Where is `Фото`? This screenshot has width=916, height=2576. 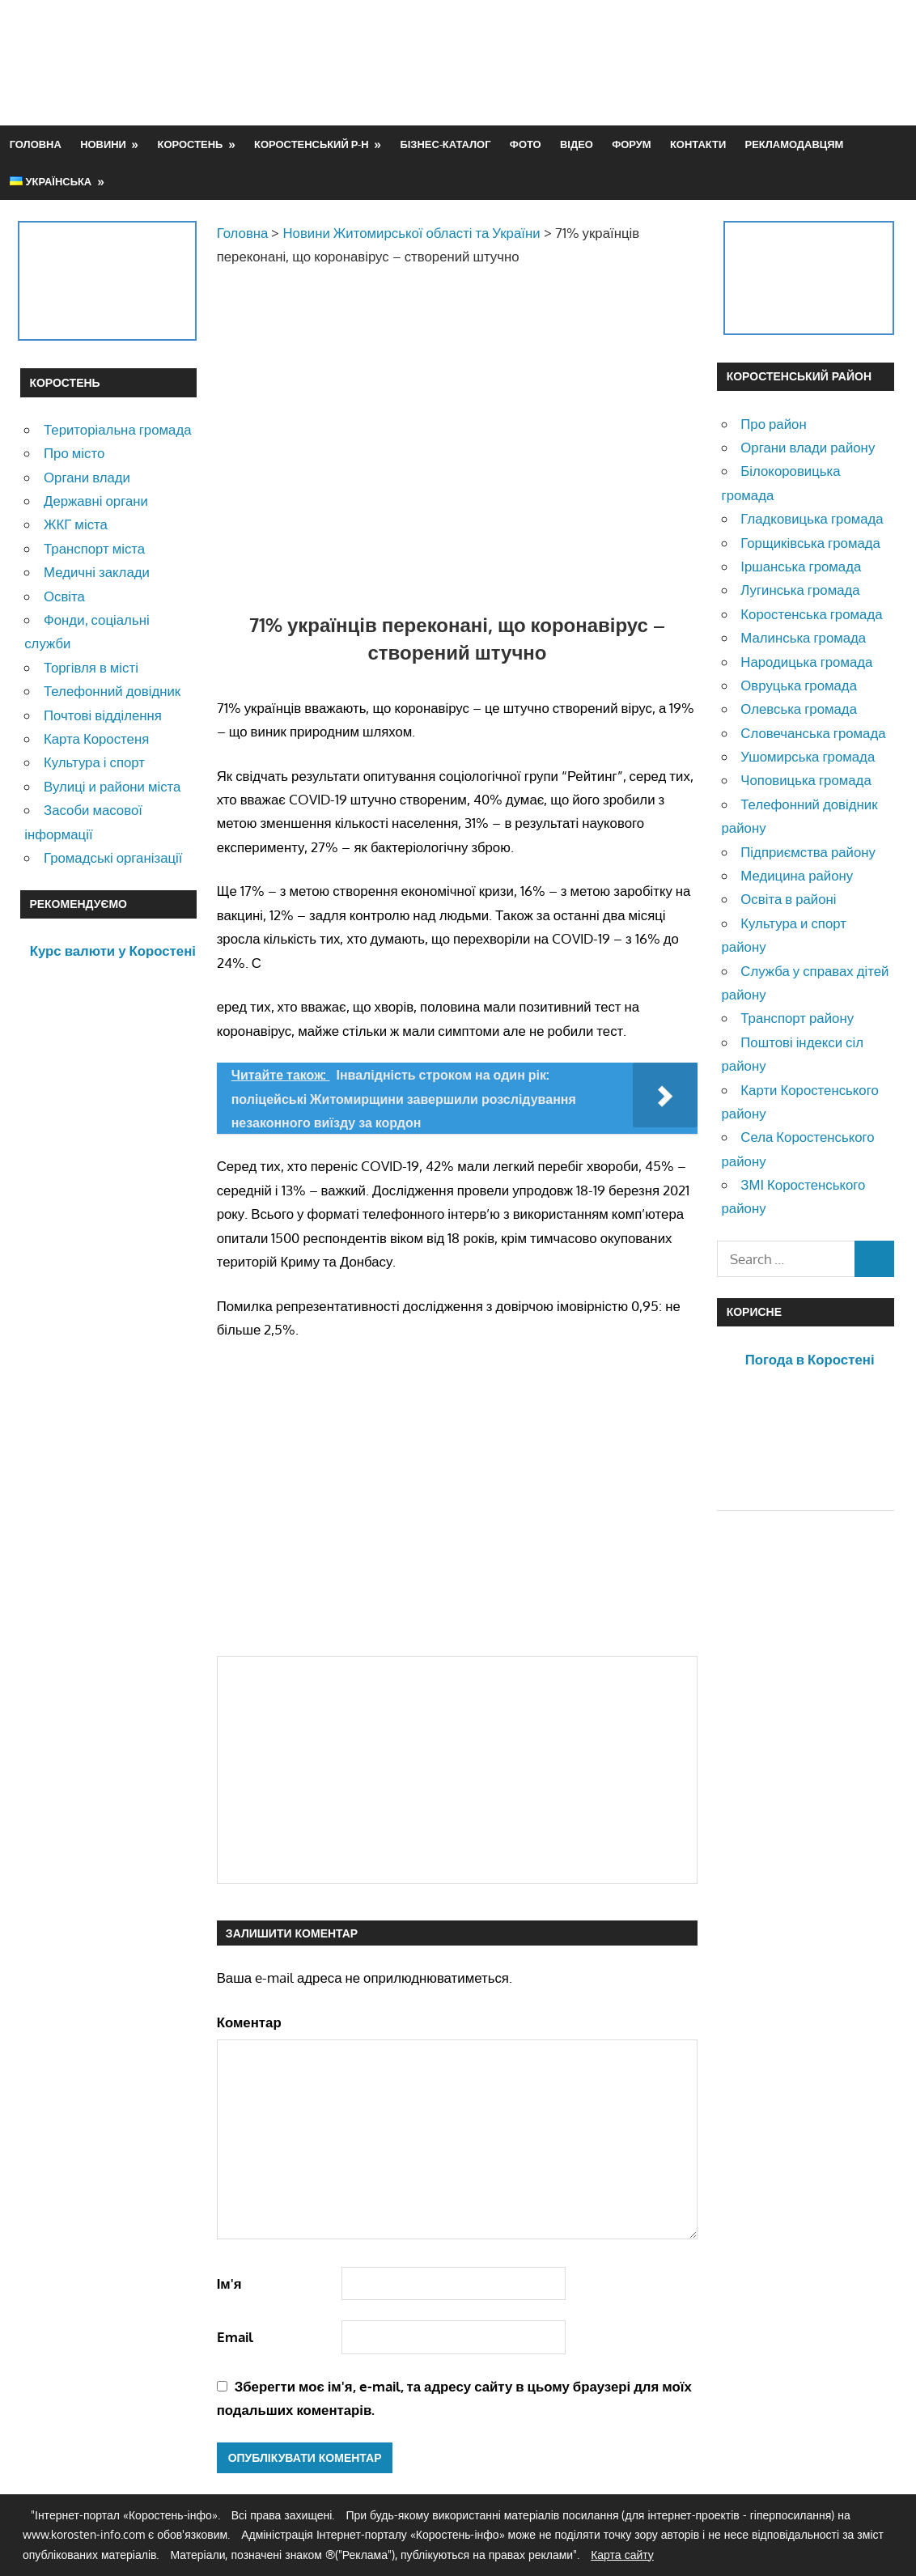
Фото is located at coordinates (525, 144).